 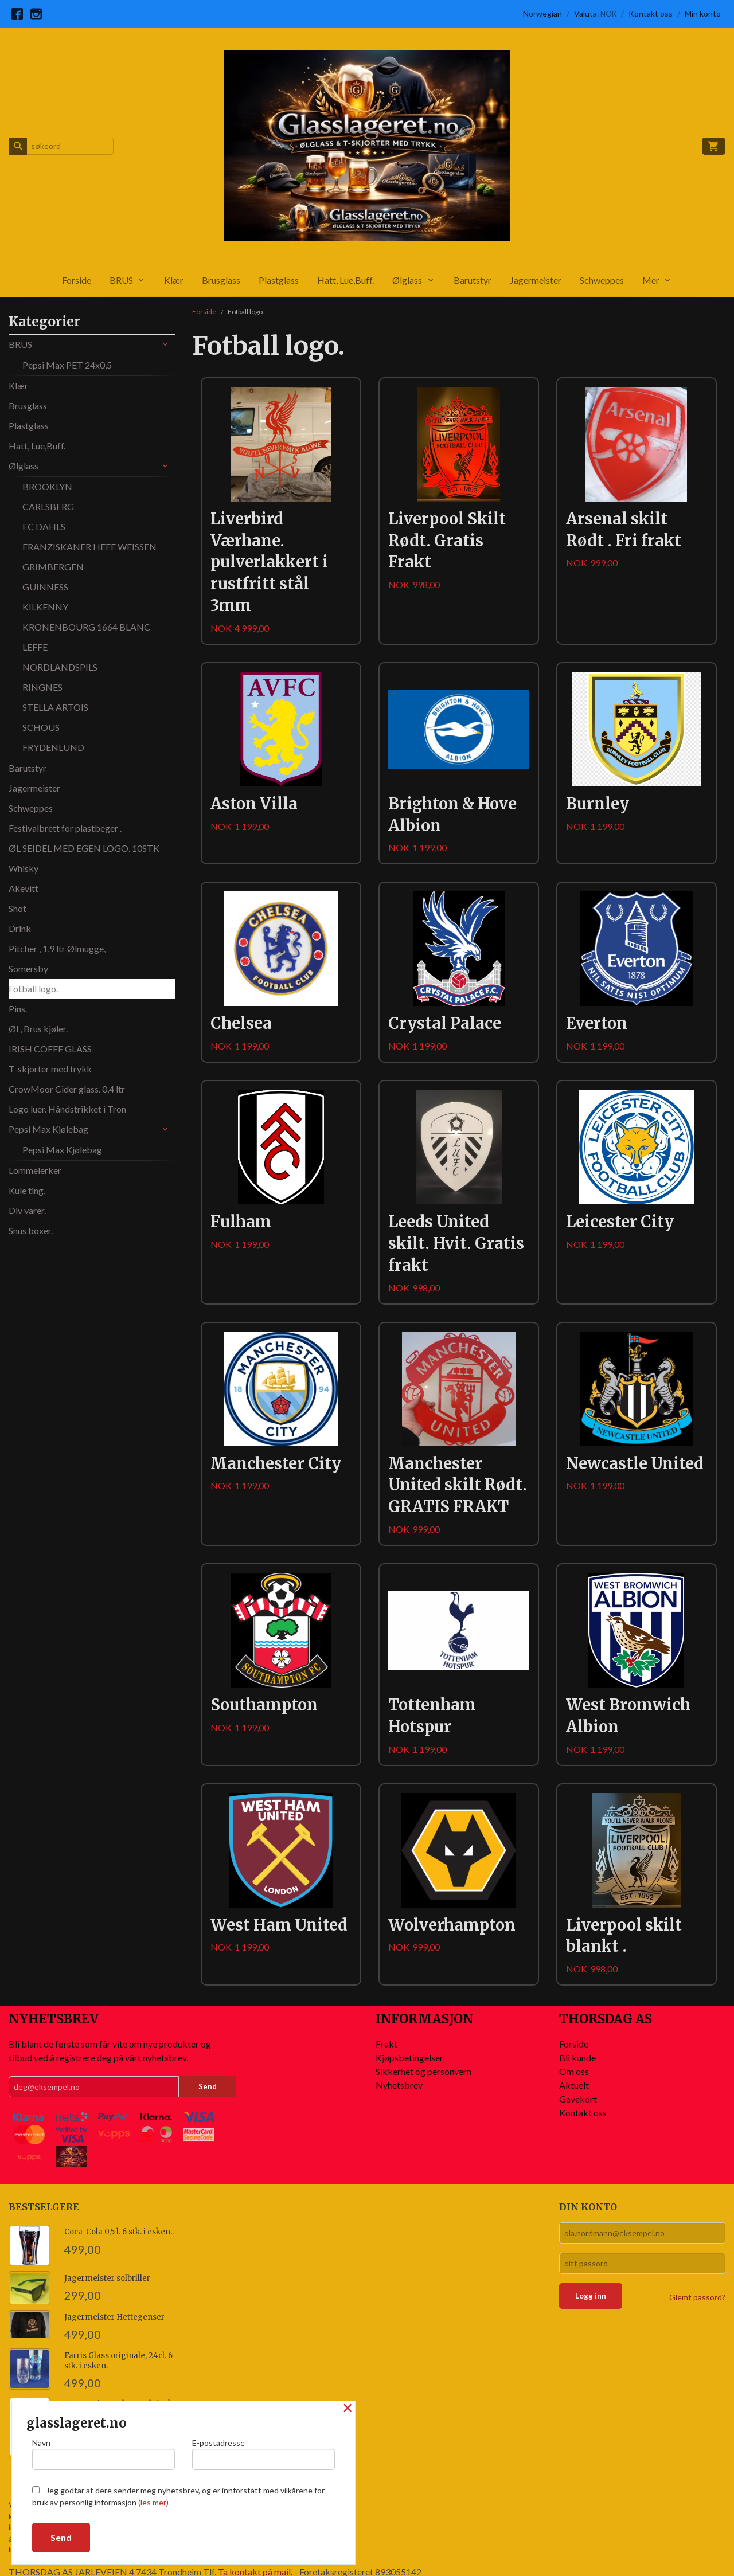 I want to click on Hatt, Lue,Buff., so click(x=345, y=280).